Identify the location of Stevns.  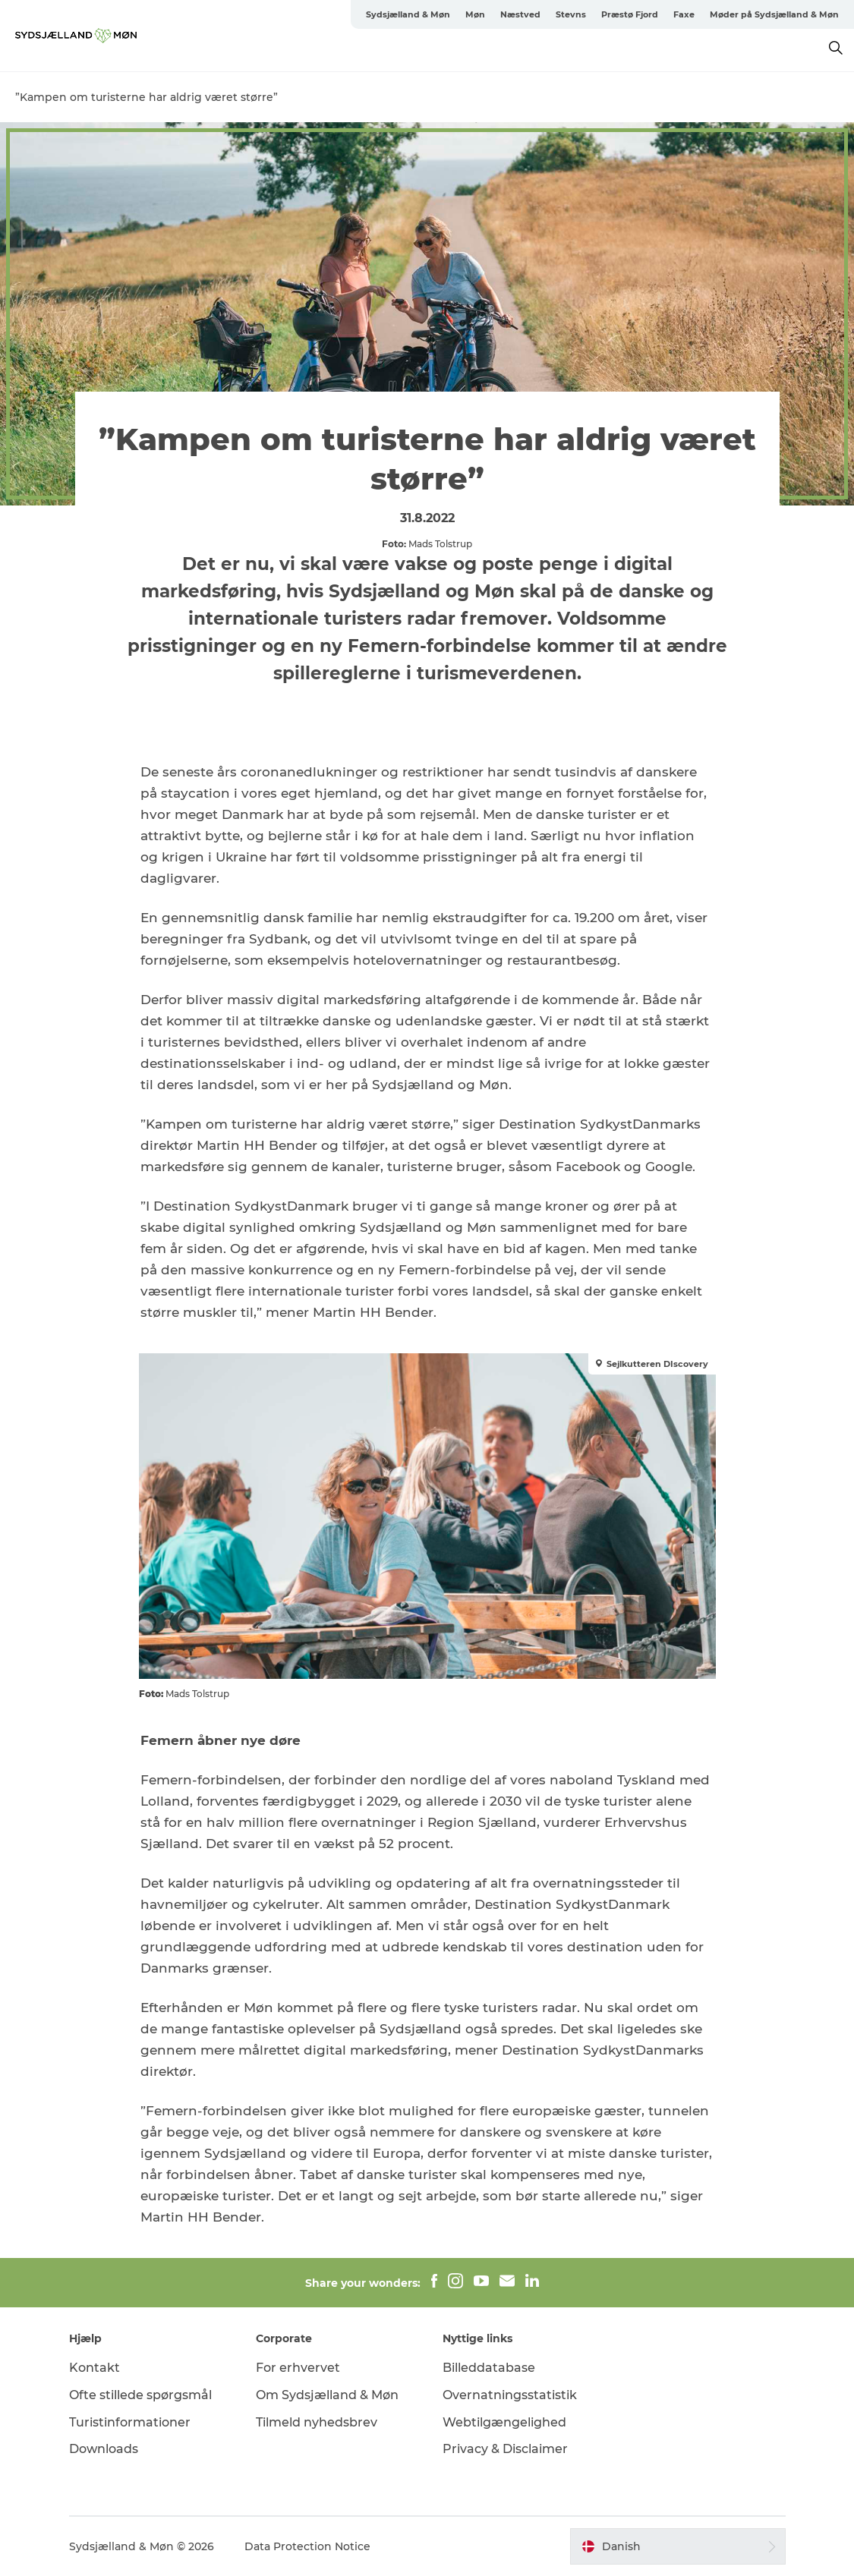
(571, 14).